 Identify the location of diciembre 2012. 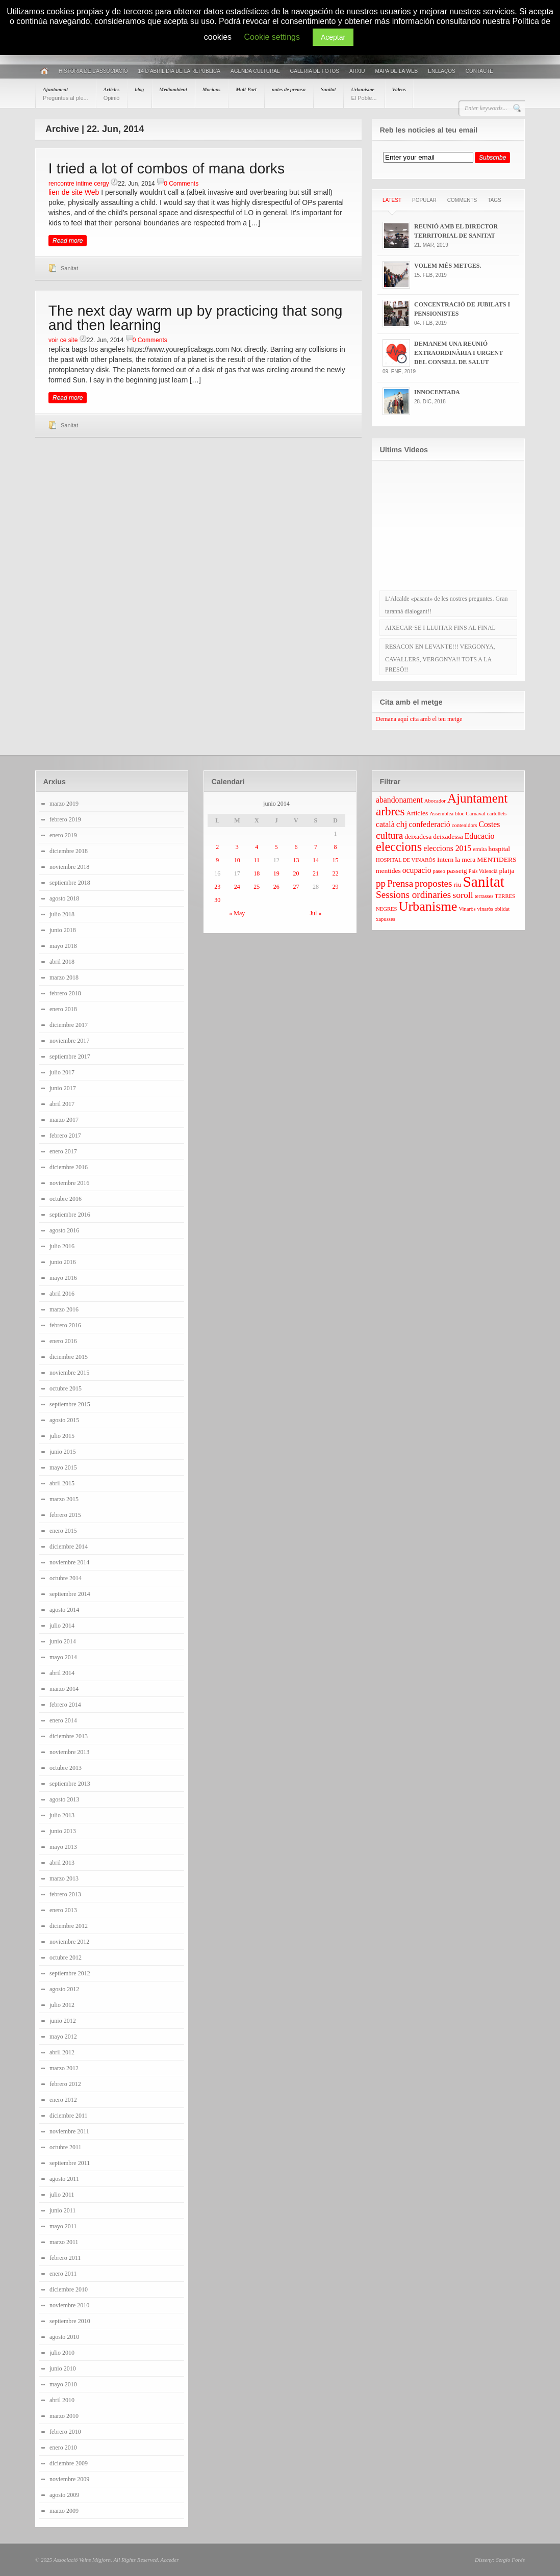
(68, 1925).